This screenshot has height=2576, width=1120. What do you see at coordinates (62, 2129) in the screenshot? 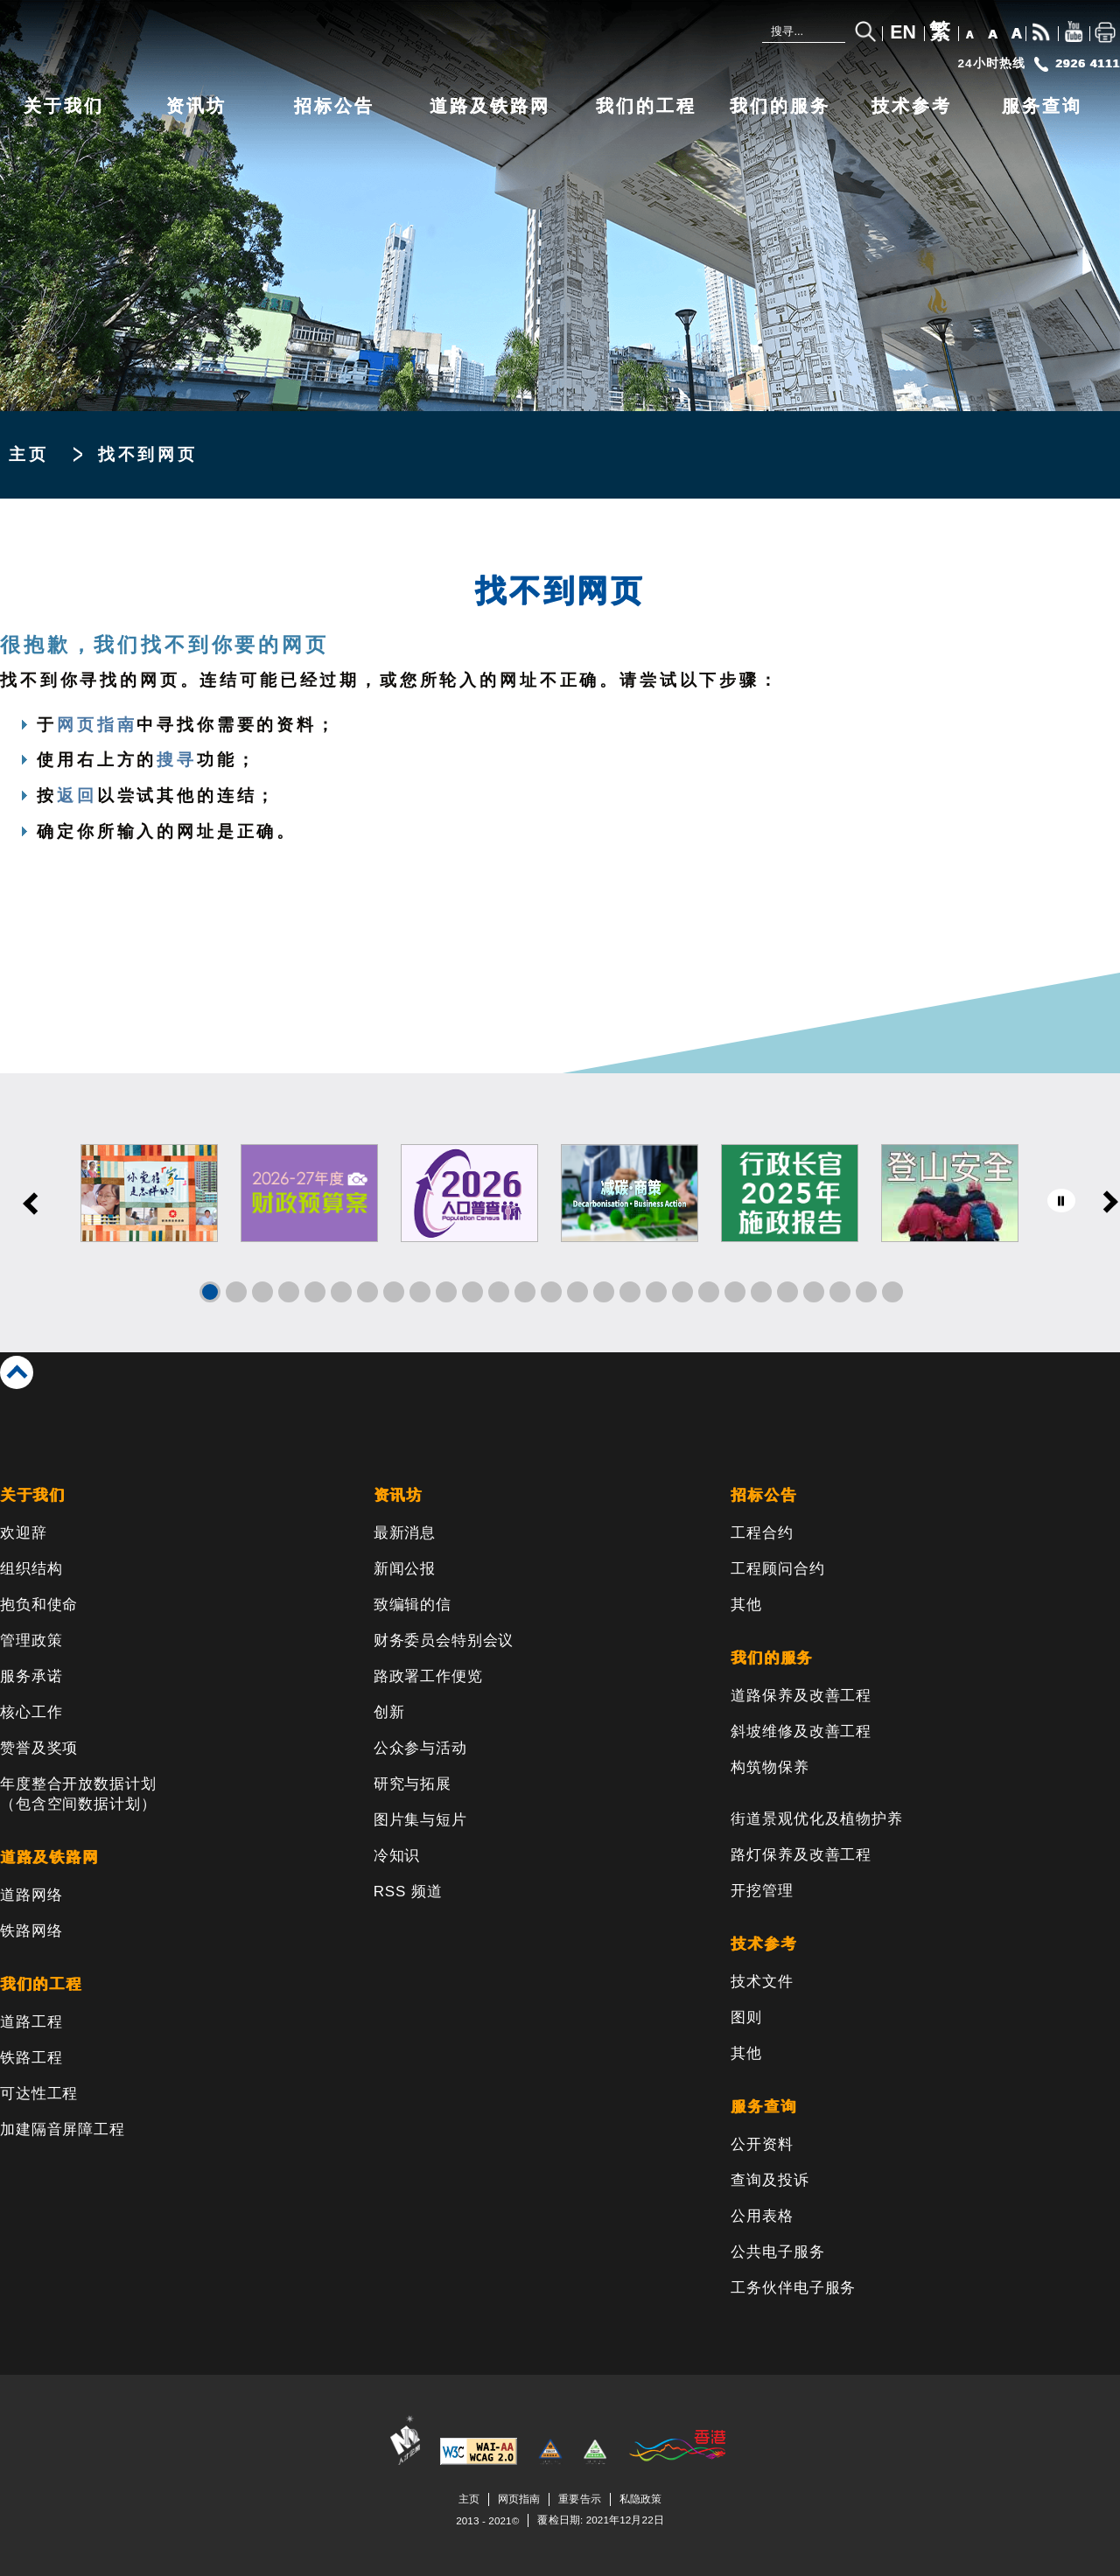
I see `加建隔音屏障工程` at bounding box center [62, 2129].